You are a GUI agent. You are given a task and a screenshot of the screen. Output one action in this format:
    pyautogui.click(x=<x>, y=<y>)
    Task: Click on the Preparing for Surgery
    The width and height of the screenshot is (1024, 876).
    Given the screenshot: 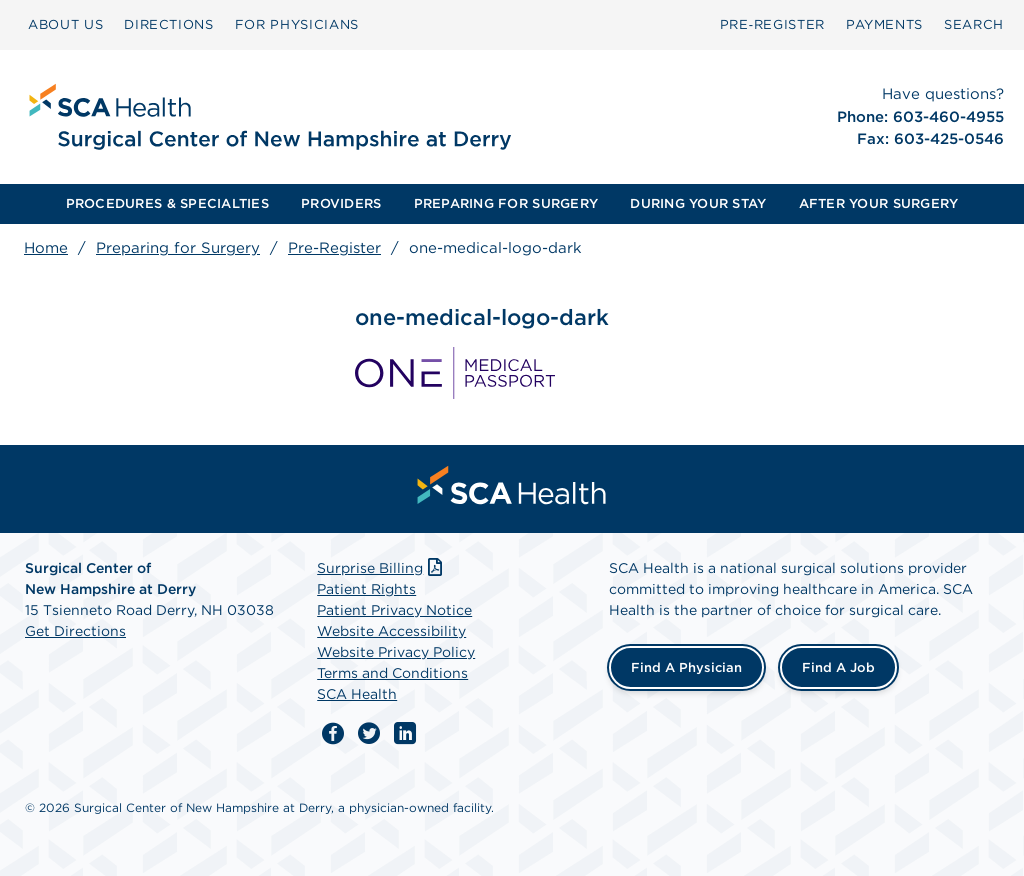 What is the action you would take?
    pyautogui.click(x=178, y=248)
    